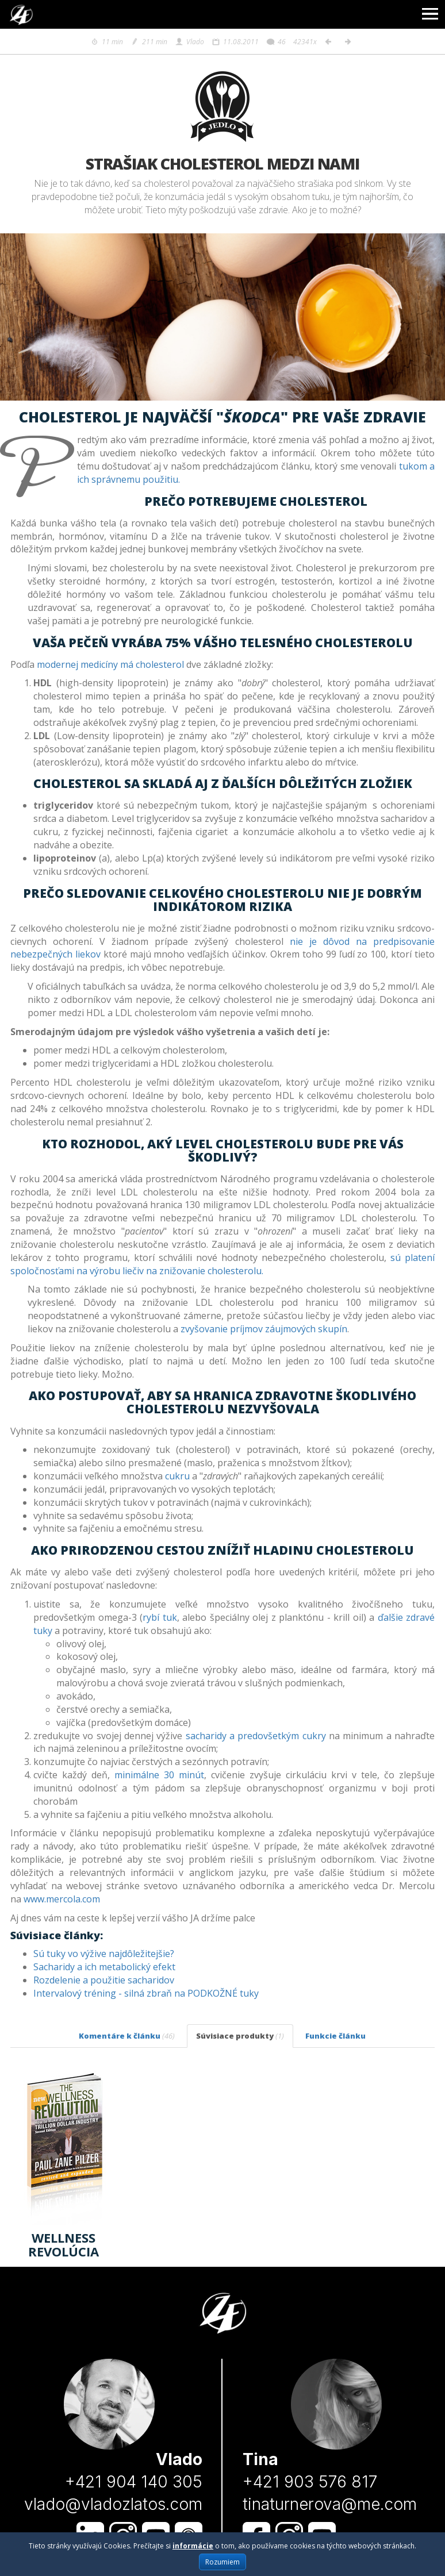 The width and height of the screenshot is (445, 2576). What do you see at coordinates (222, 1264) in the screenshot?
I see `sú platení spoločnosťami na výrobu liečiv na znižovanie cholesterolu.` at bounding box center [222, 1264].